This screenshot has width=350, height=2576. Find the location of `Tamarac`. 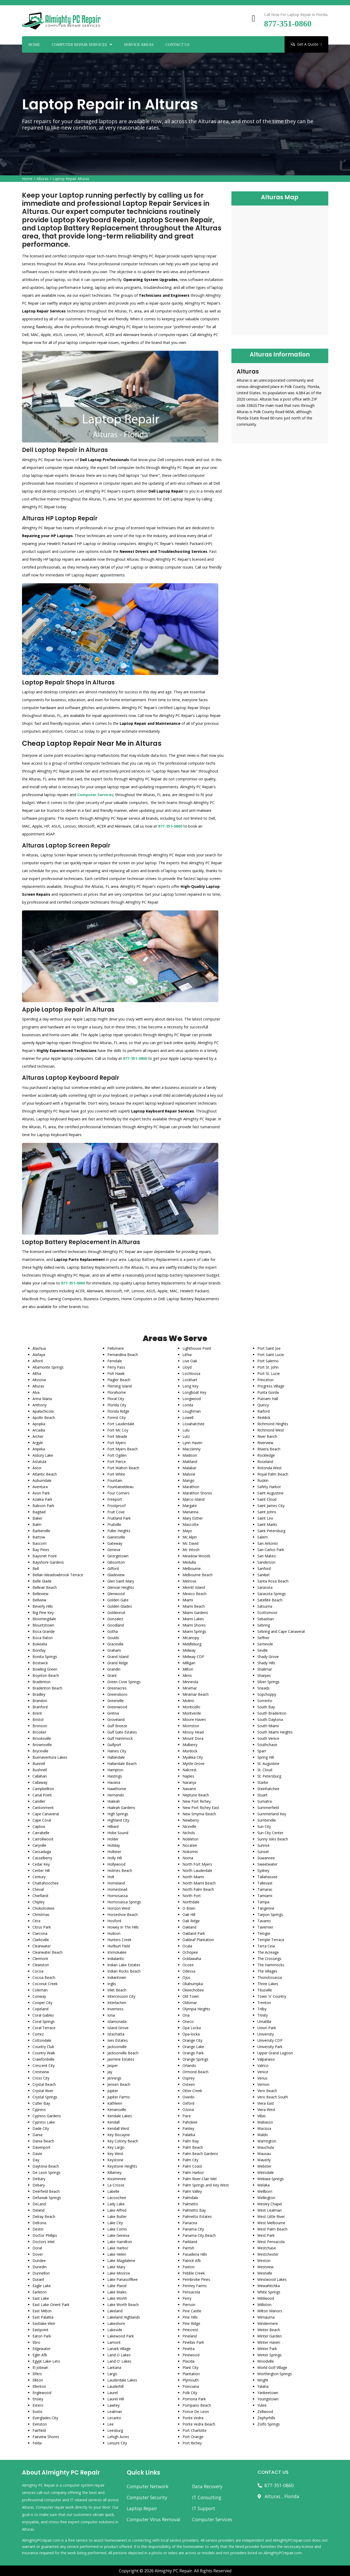

Tamarac is located at coordinates (265, 1889).